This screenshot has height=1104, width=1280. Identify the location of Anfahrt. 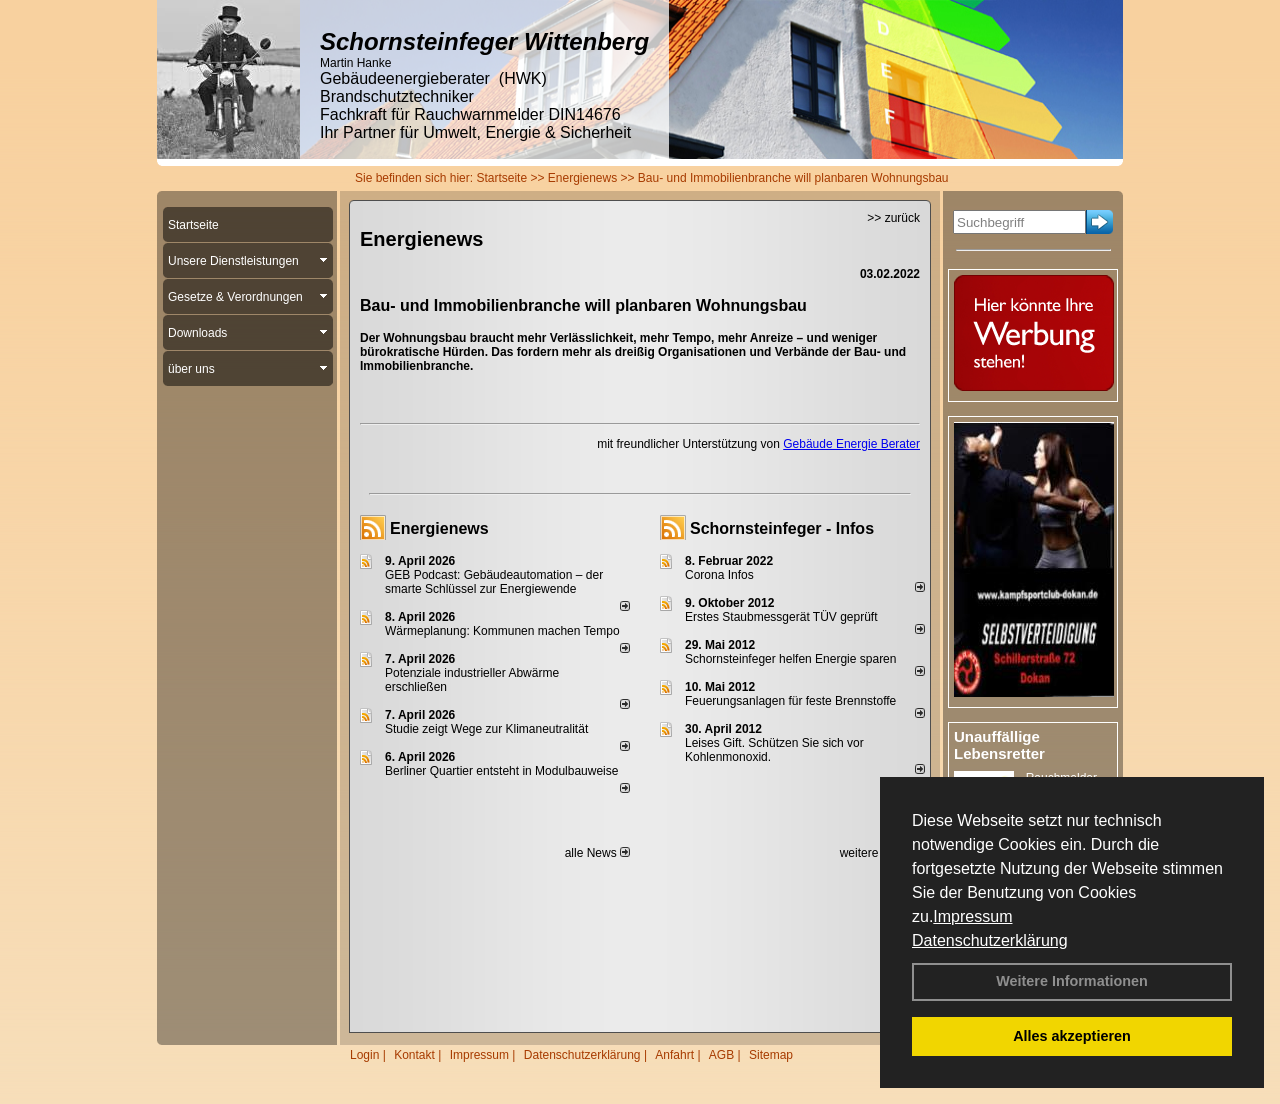
(674, 1055).